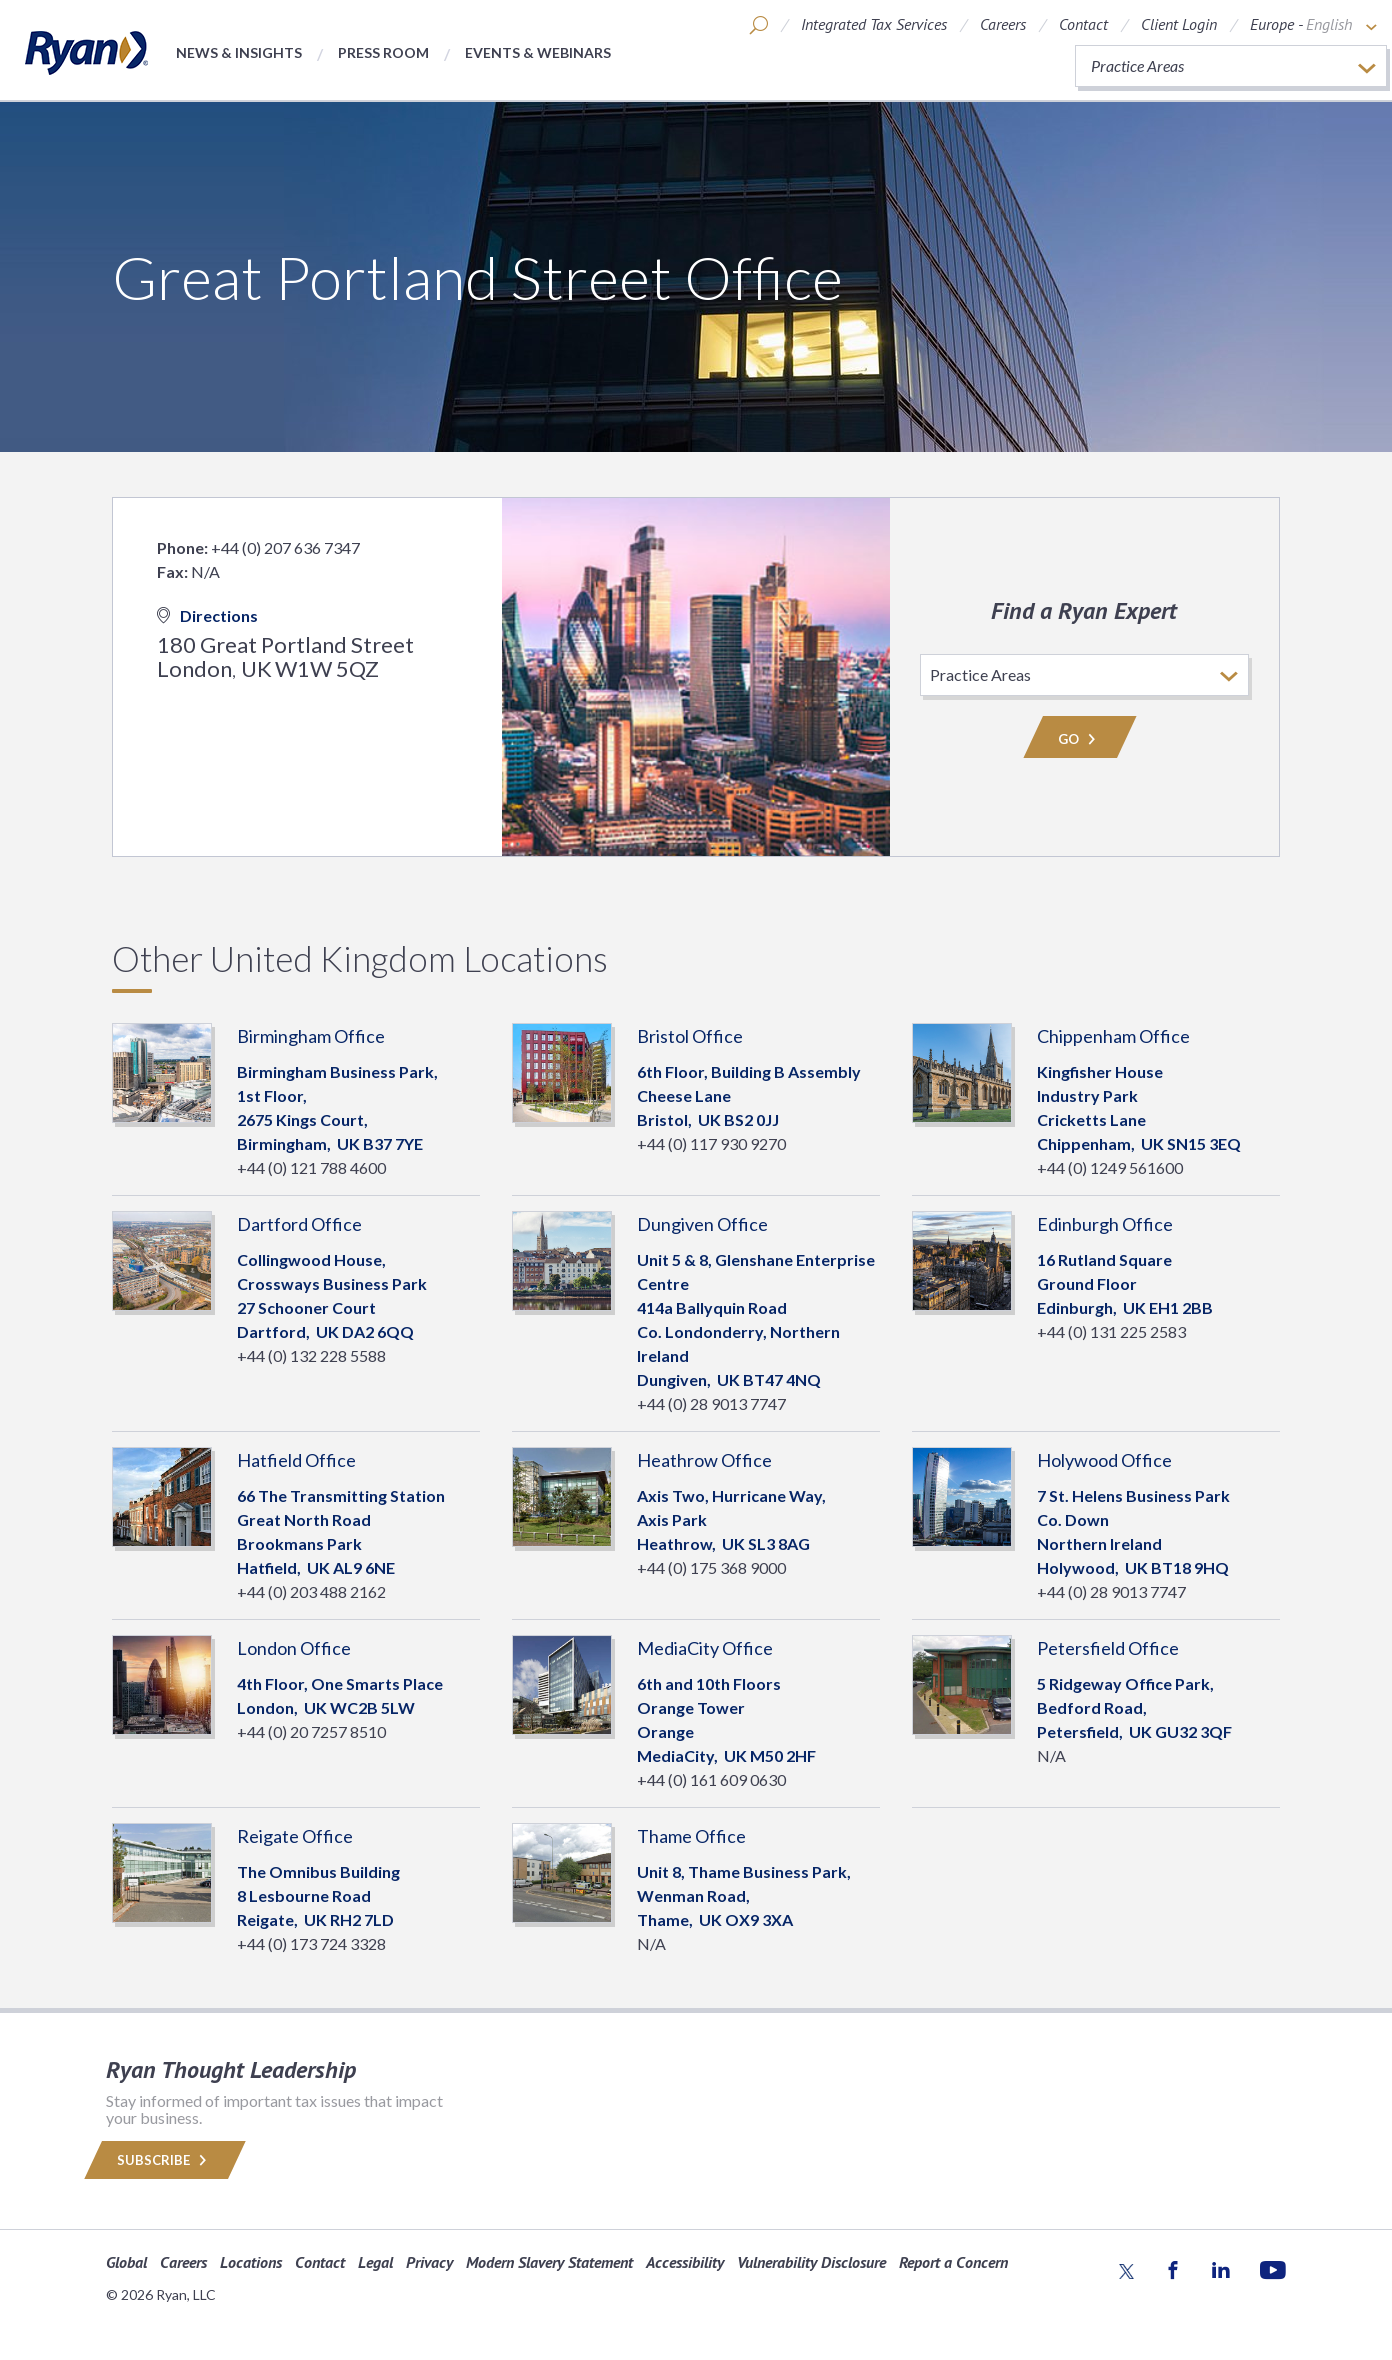 The height and width of the screenshot is (2360, 1392). Describe the element at coordinates (685, 2262) in the screenshot. I see `Accessibility` at that location.